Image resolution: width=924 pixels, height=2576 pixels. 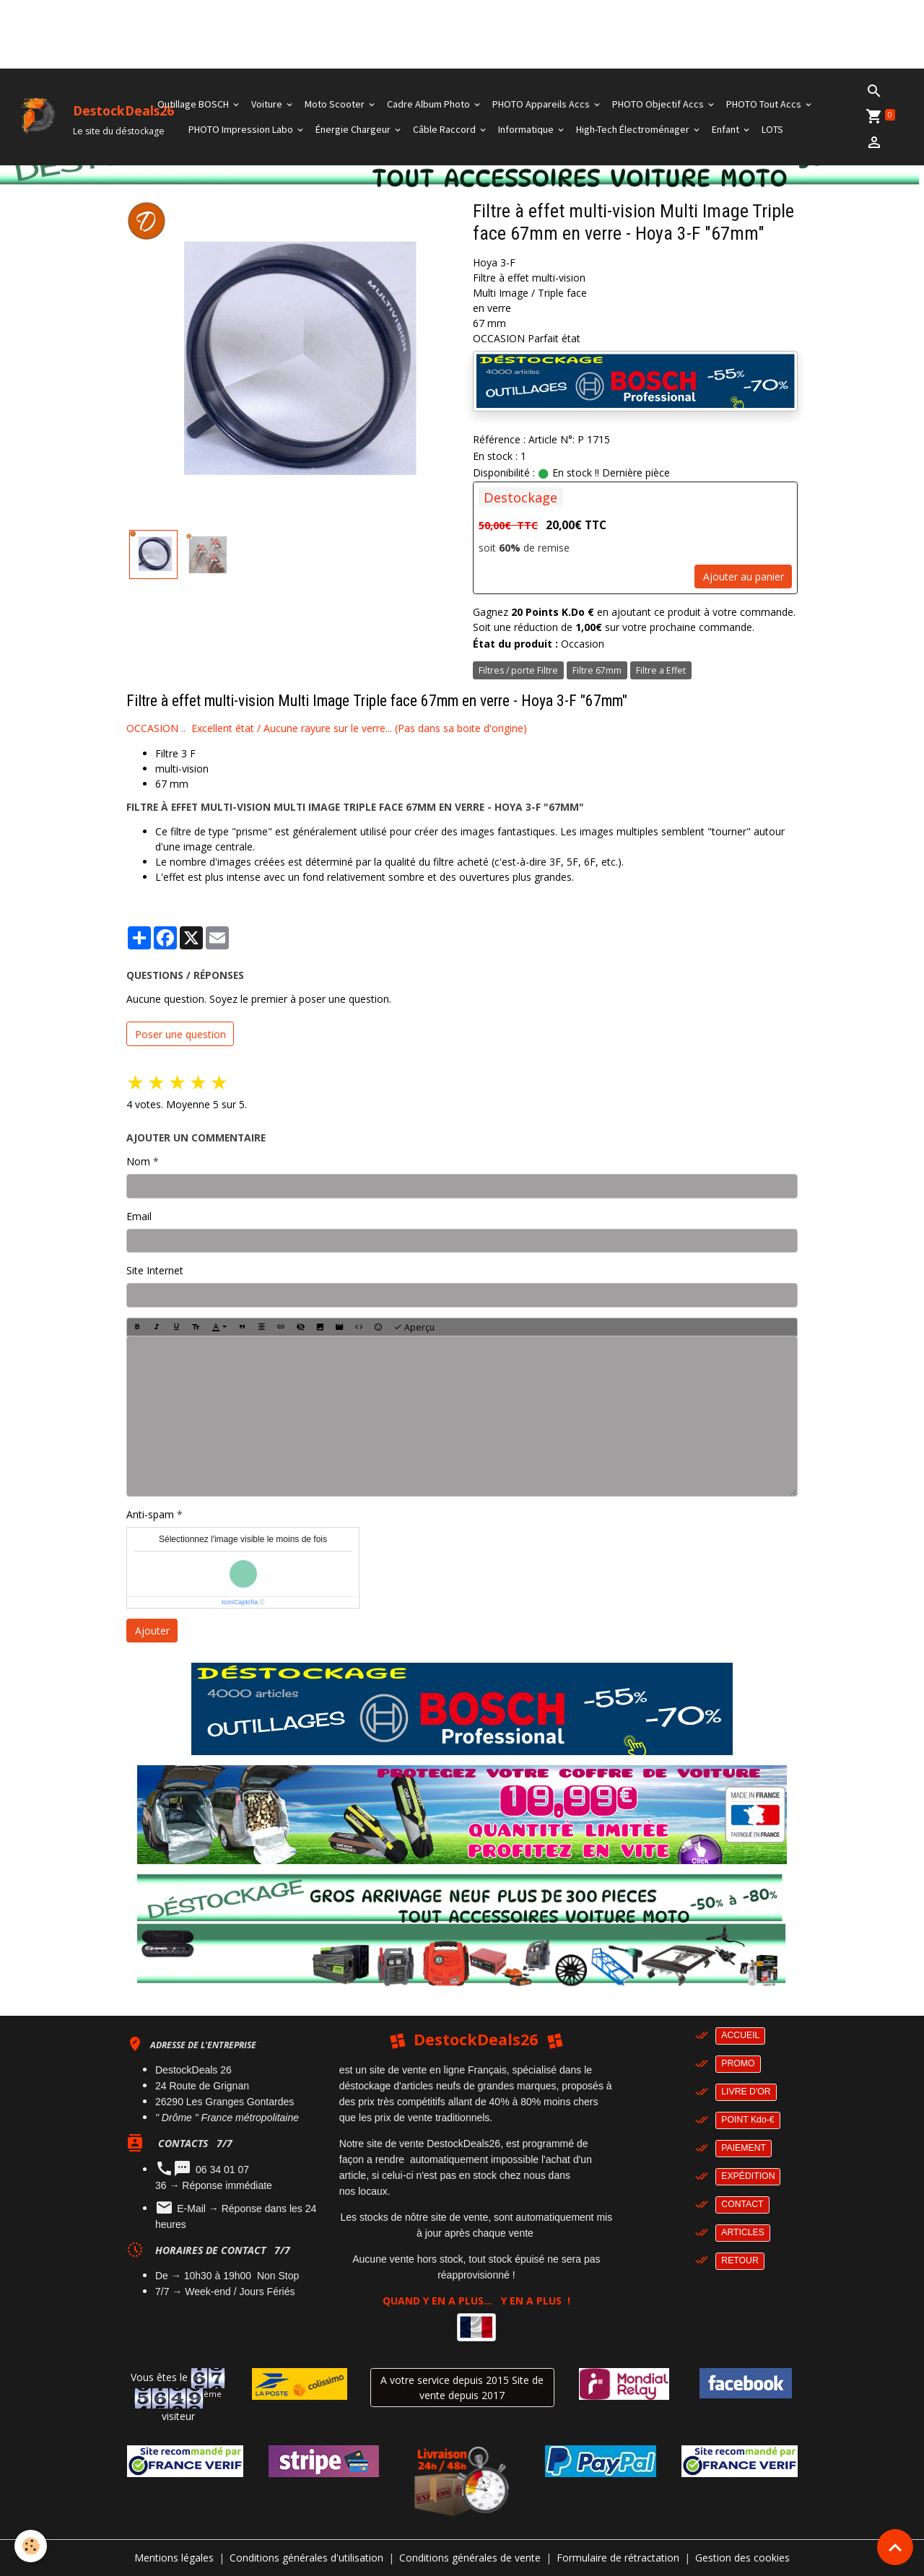 What do you see at coordinates (445, 129) in the screenshot?
I see `Câble Raccord` at bounding box center [445, 129].